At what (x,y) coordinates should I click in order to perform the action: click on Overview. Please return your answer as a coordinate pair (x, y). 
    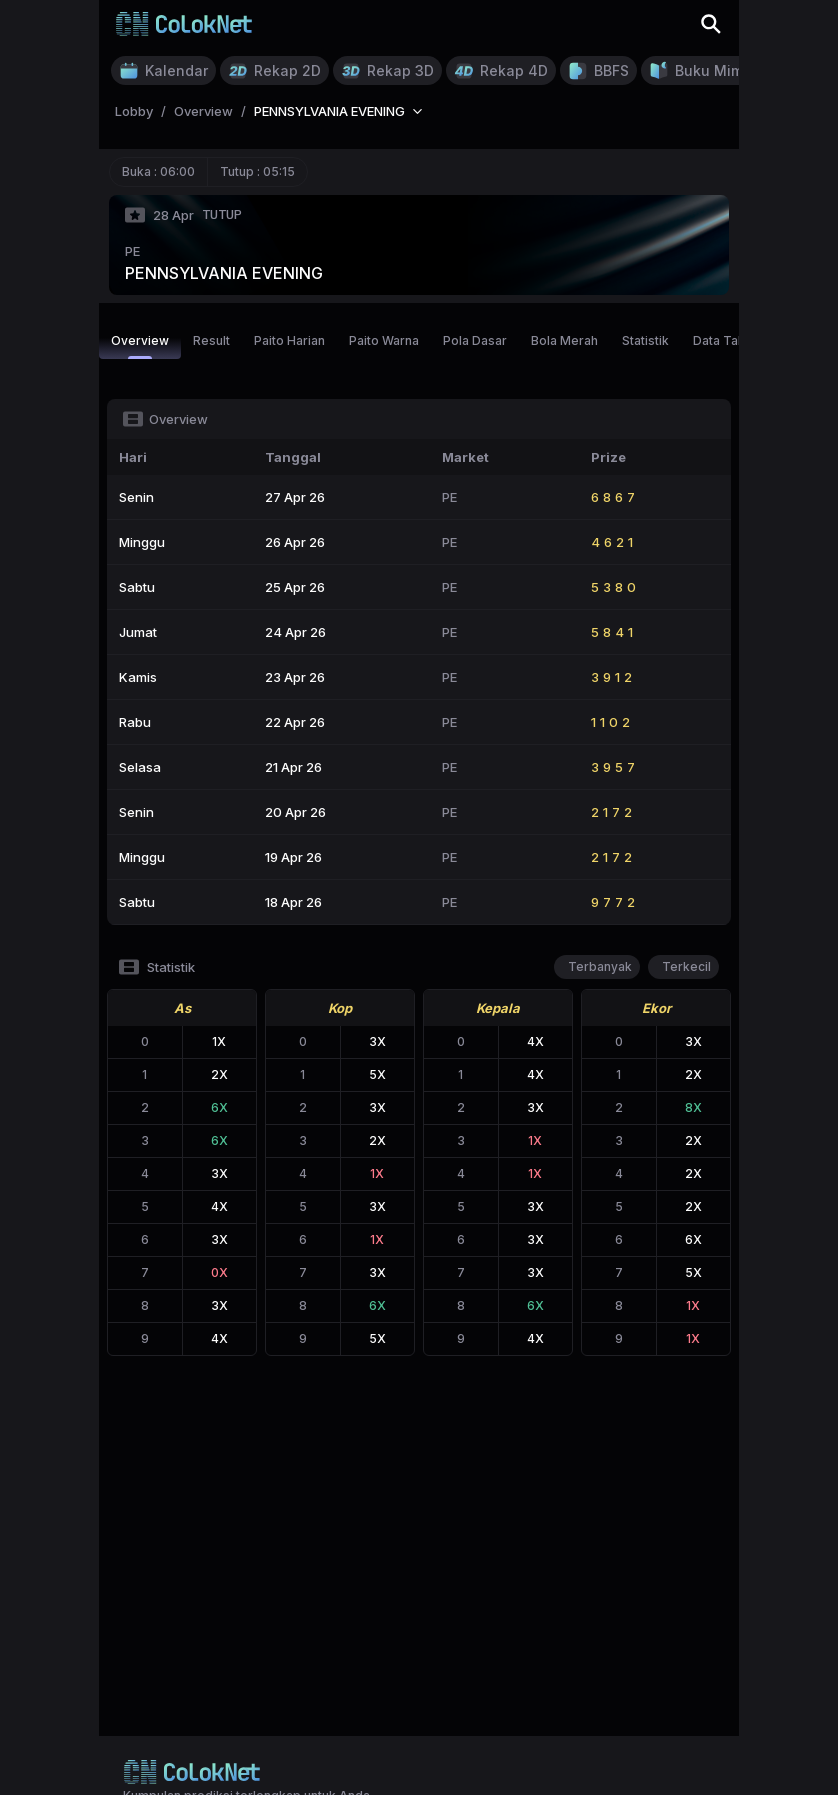
    Looking at the image, I should click on (140, 346).